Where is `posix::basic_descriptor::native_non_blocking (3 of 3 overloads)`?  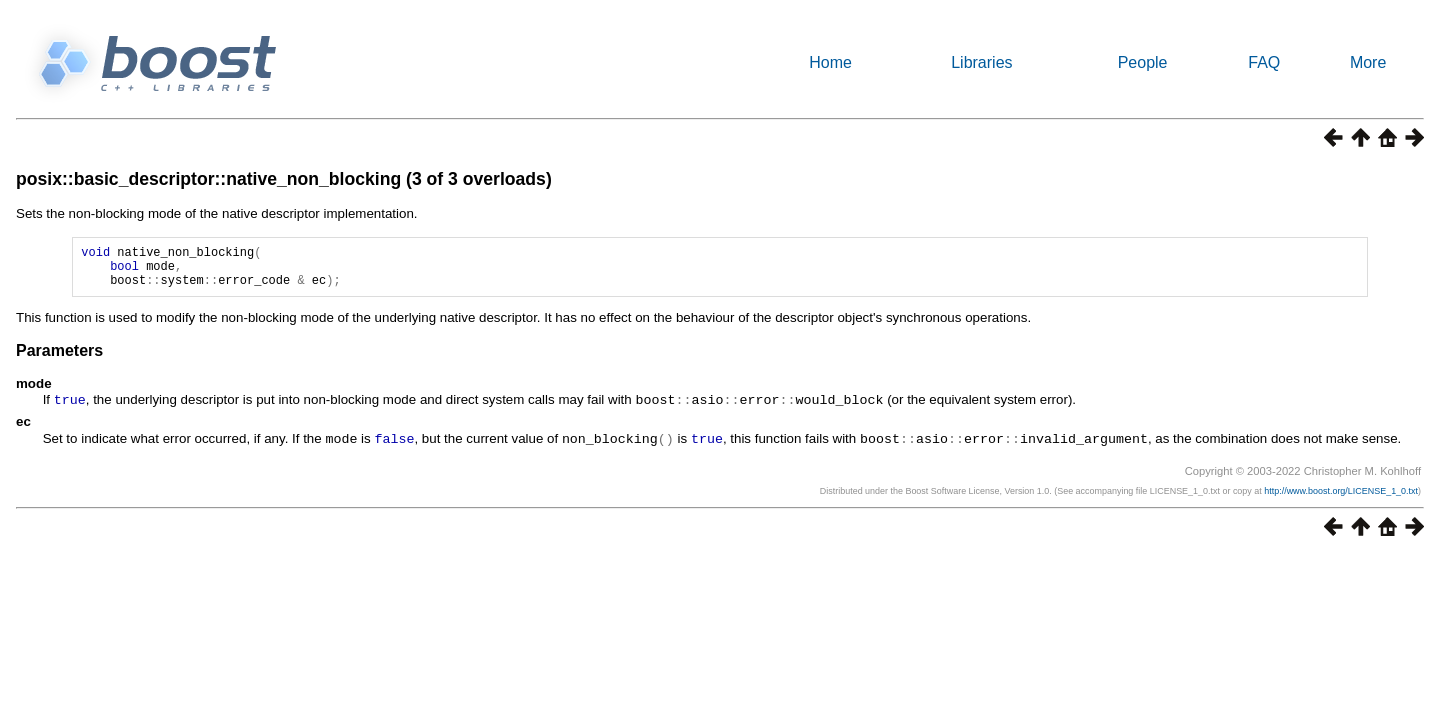 posix::basic_descriptor::native_non_blocking (3 of 3 overloads) is located at coordinates (284, 179).